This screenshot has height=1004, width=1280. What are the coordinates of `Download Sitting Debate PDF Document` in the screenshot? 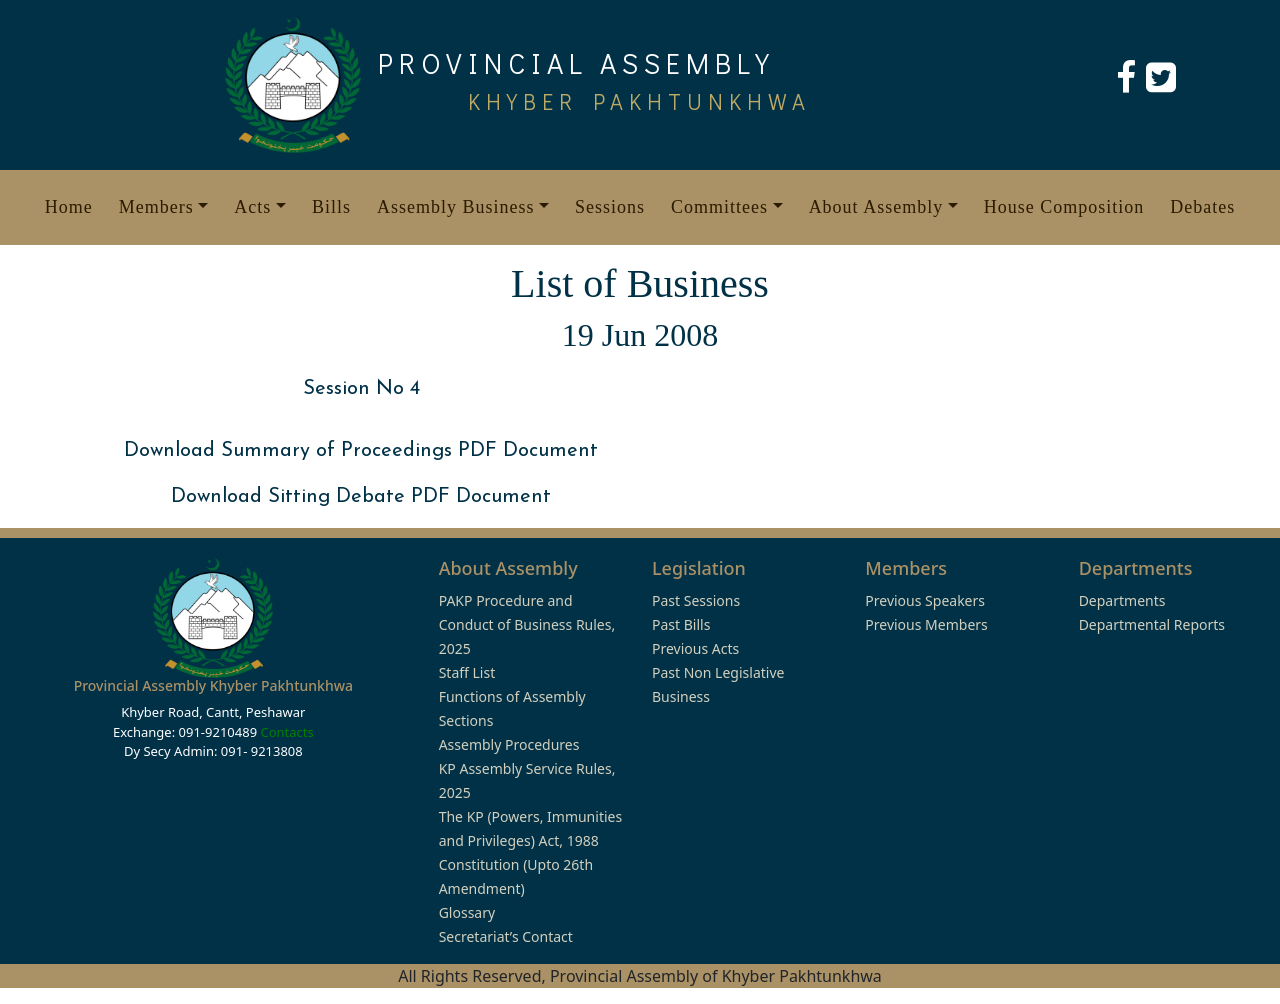 It's located at (361, 497).